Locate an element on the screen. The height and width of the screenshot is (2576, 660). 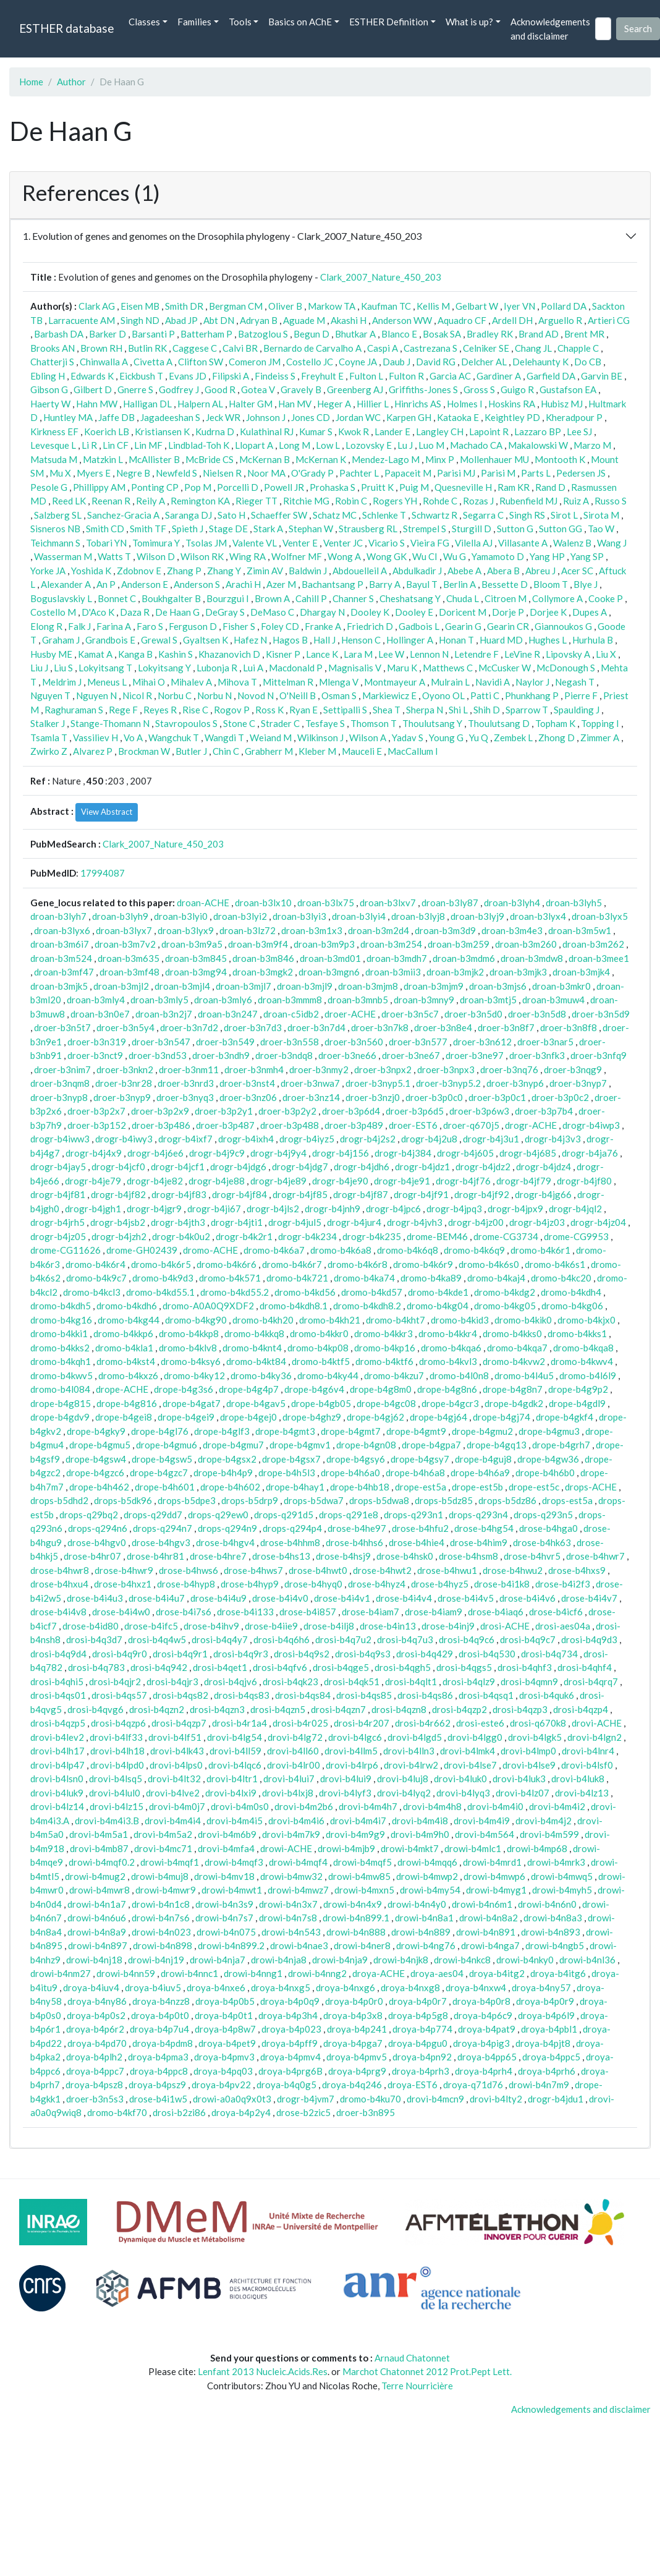
drovi-b4lgg0 is located at coordinates (474, 1737).